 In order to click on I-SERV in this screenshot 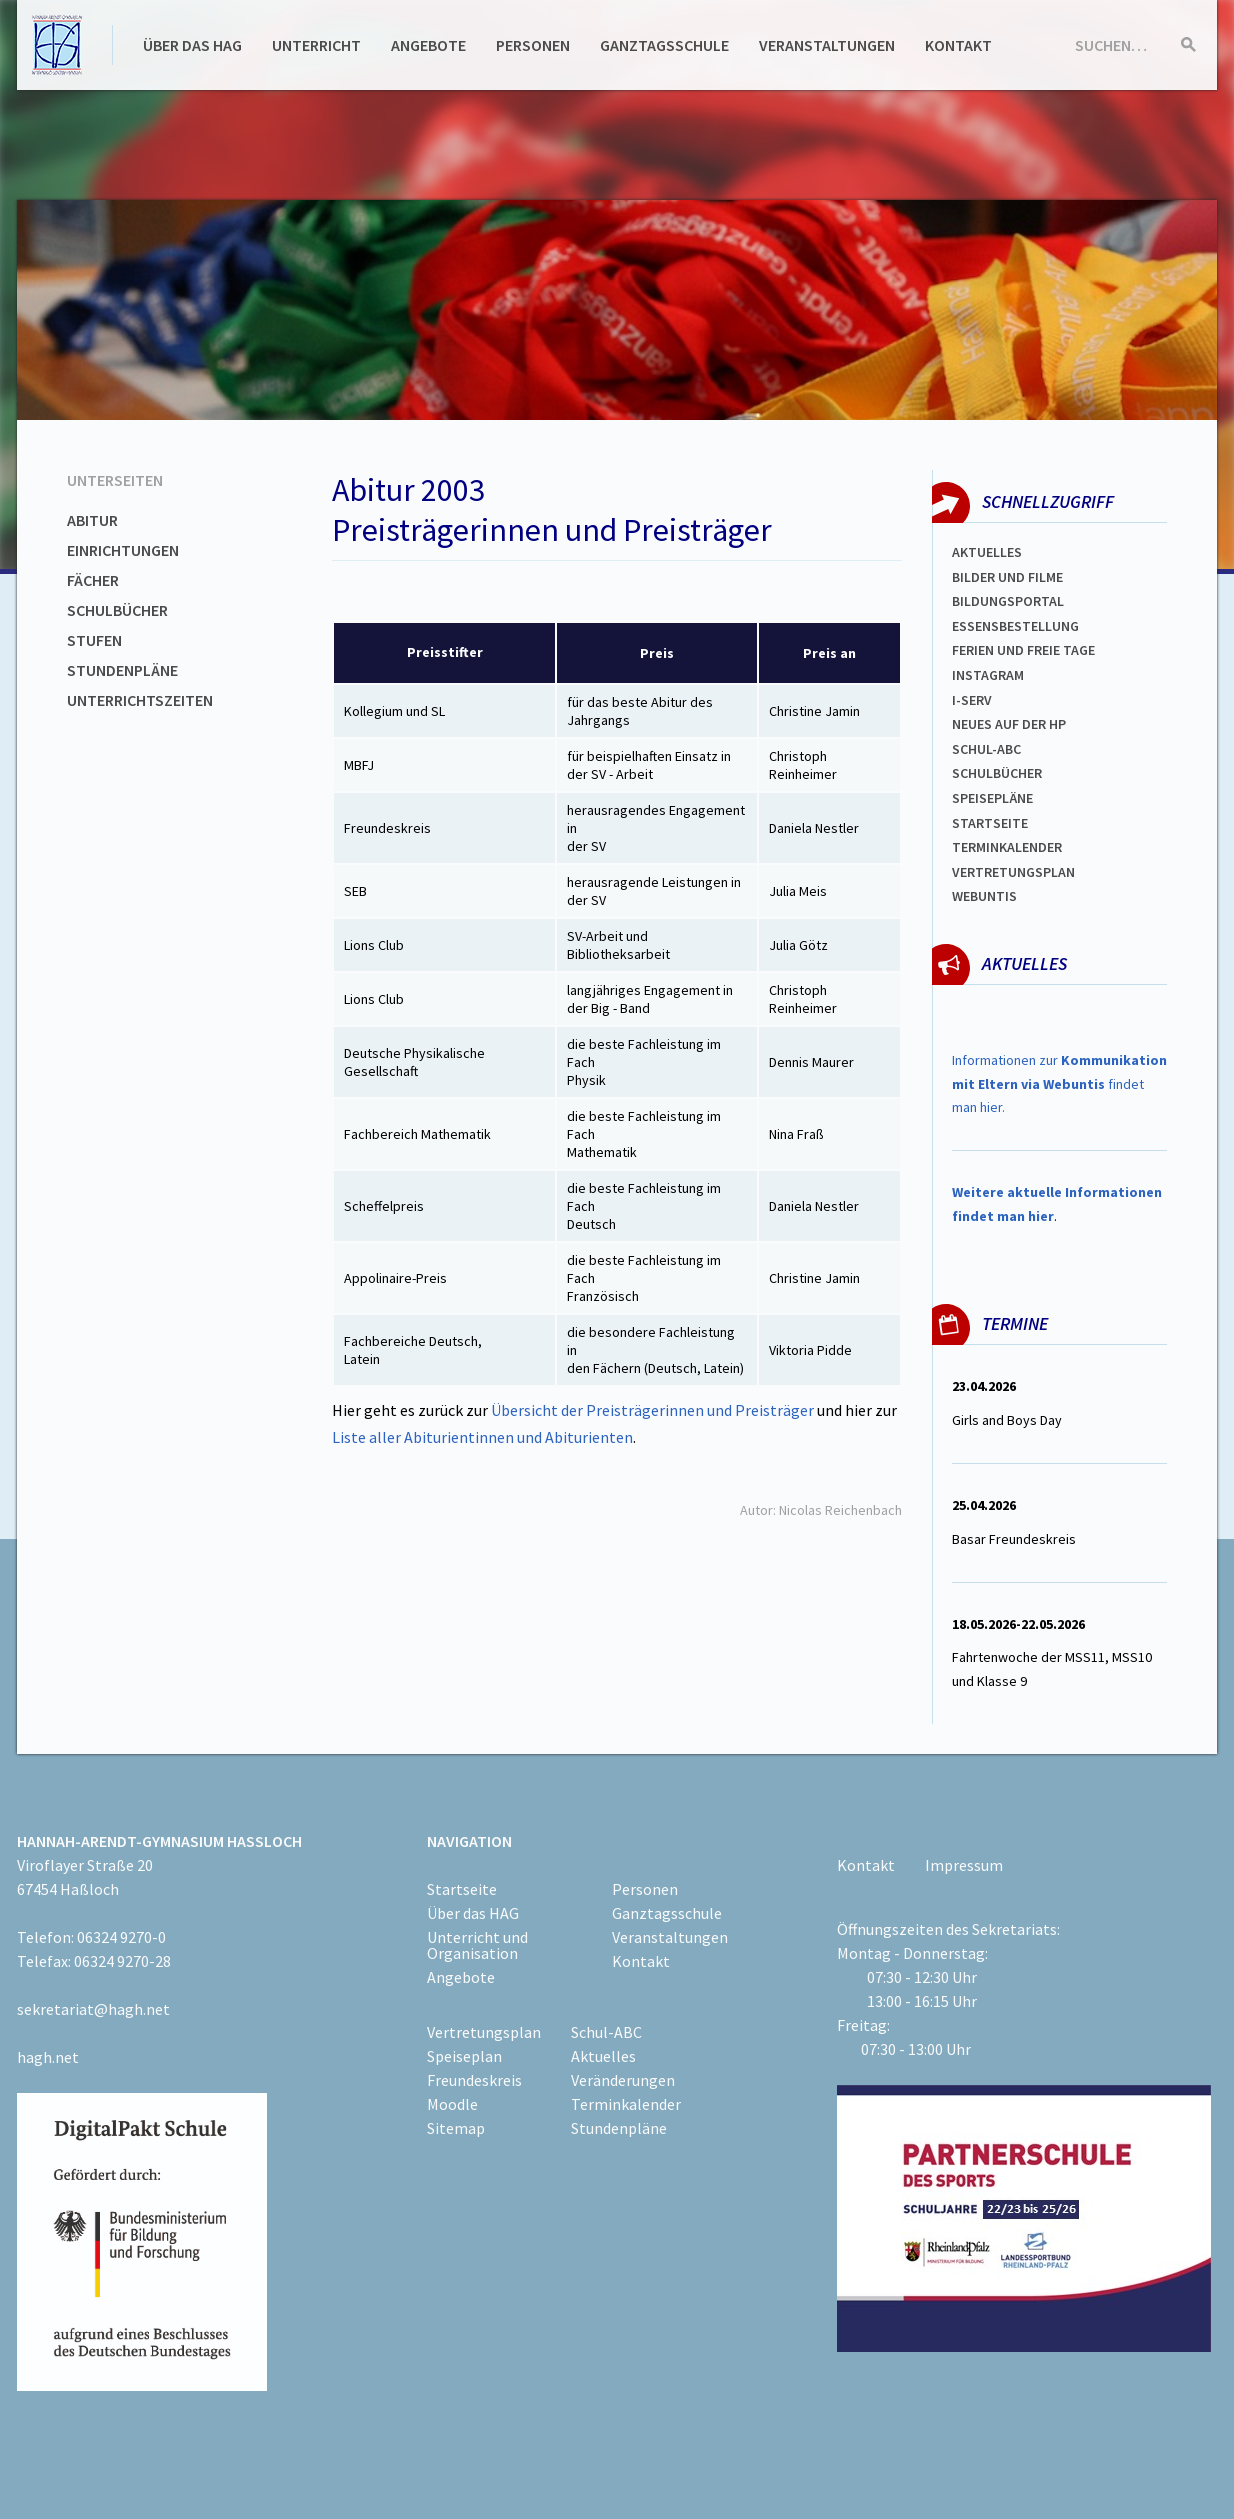, I will do `click(972, 700)`.